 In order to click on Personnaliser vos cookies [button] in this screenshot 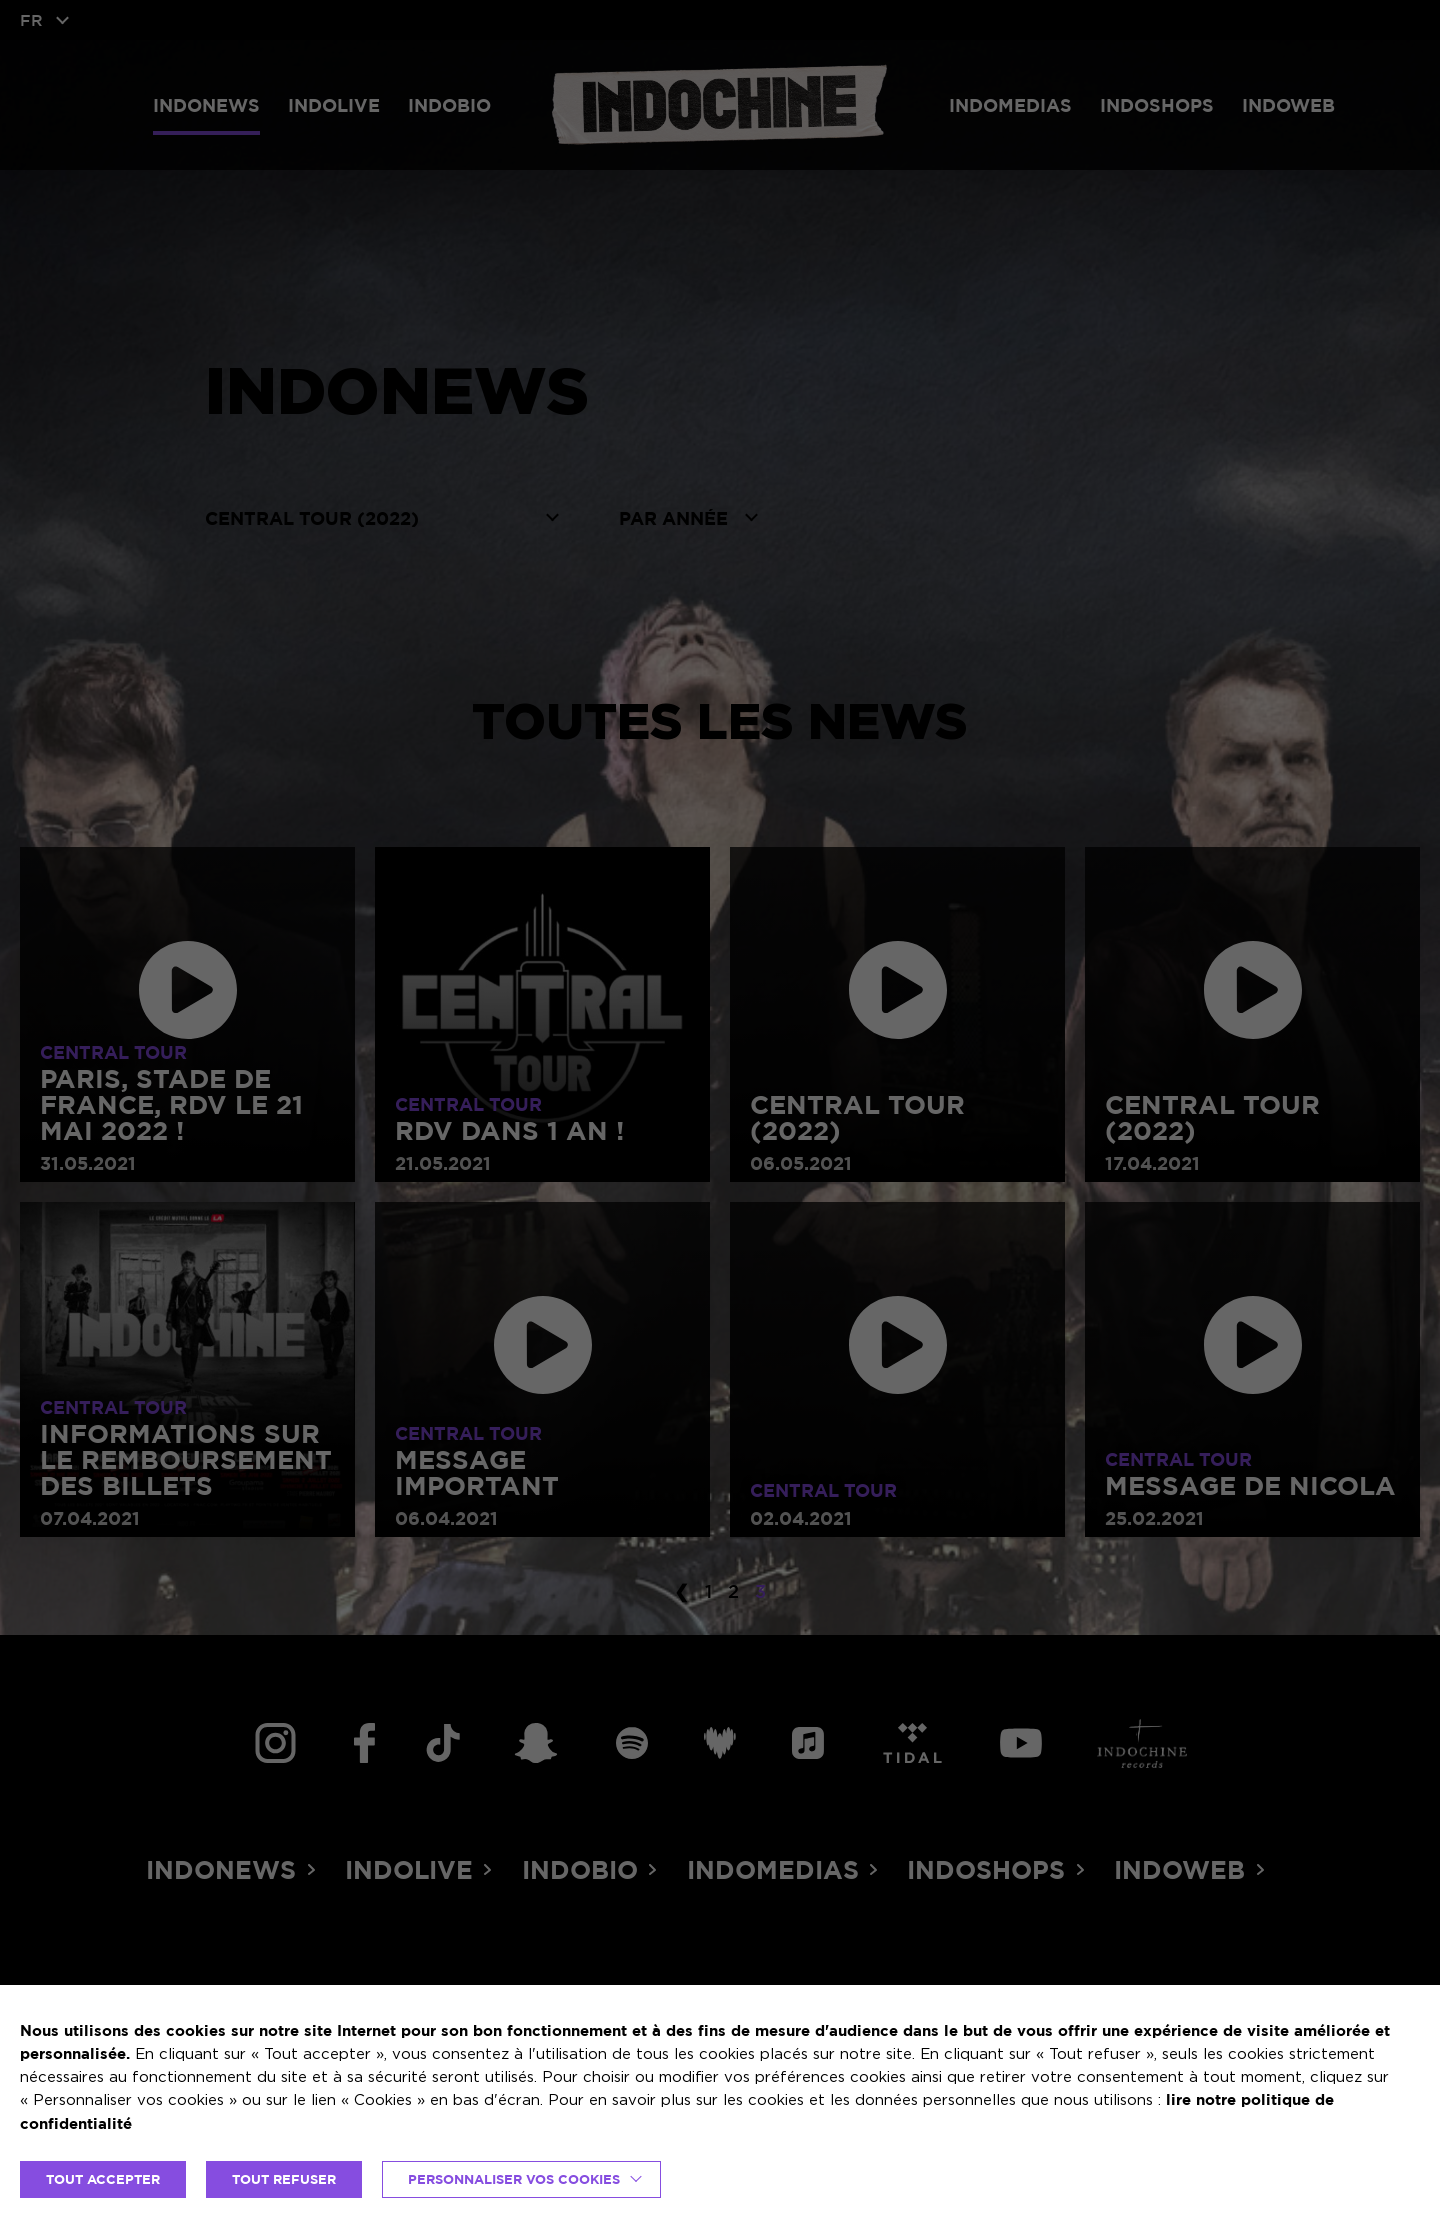, I will do `click(514, 2179)`.